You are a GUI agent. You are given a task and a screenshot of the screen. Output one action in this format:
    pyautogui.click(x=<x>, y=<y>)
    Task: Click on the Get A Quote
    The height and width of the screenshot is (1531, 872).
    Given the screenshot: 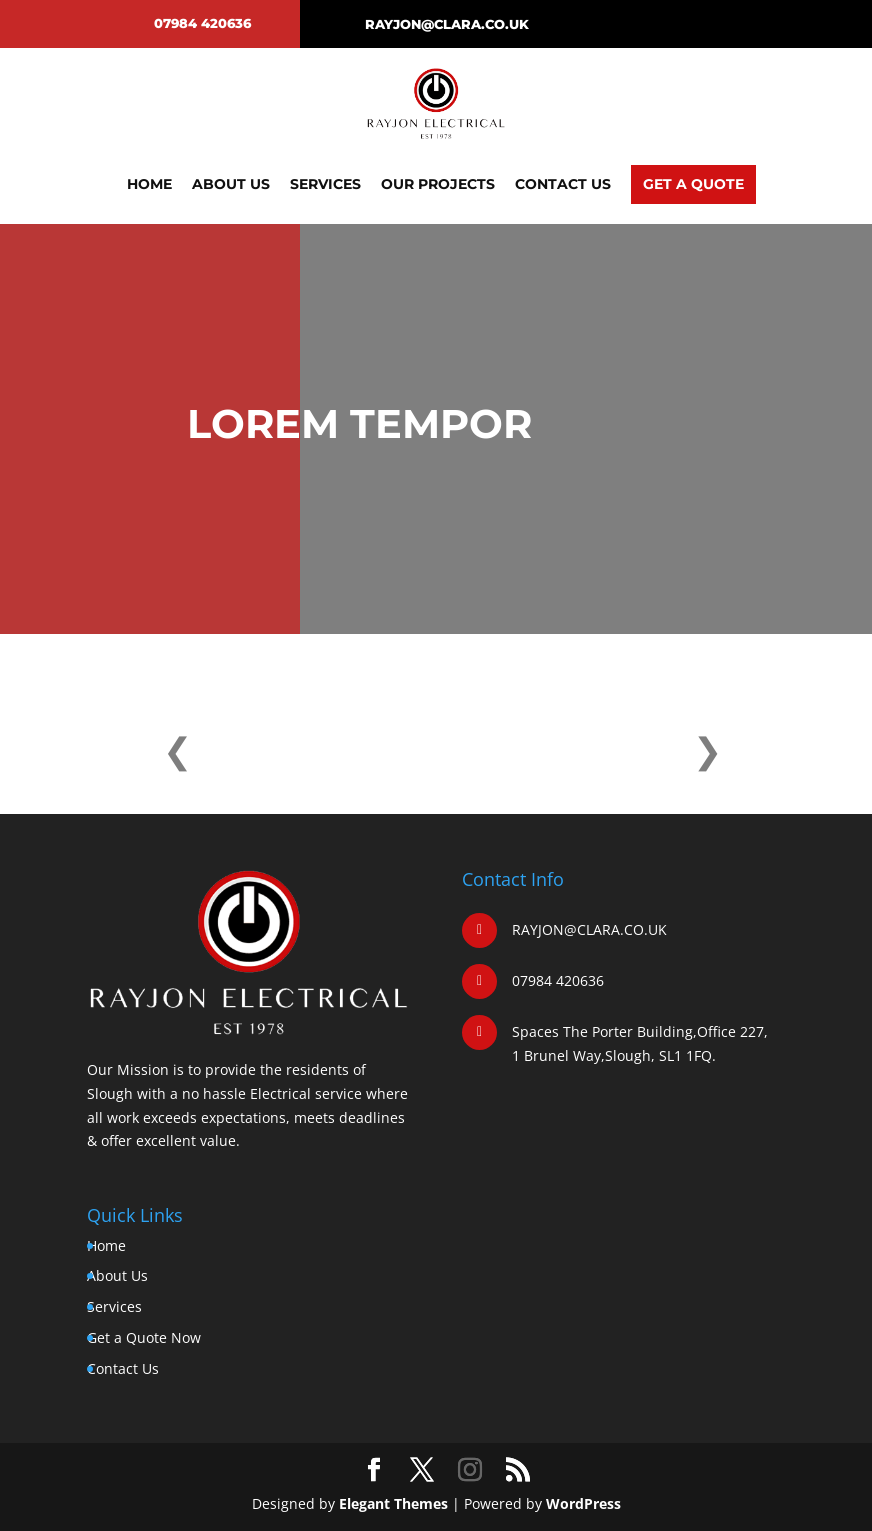 What is the action you would take?
    pyautogui.click(x=693, y=184)
    